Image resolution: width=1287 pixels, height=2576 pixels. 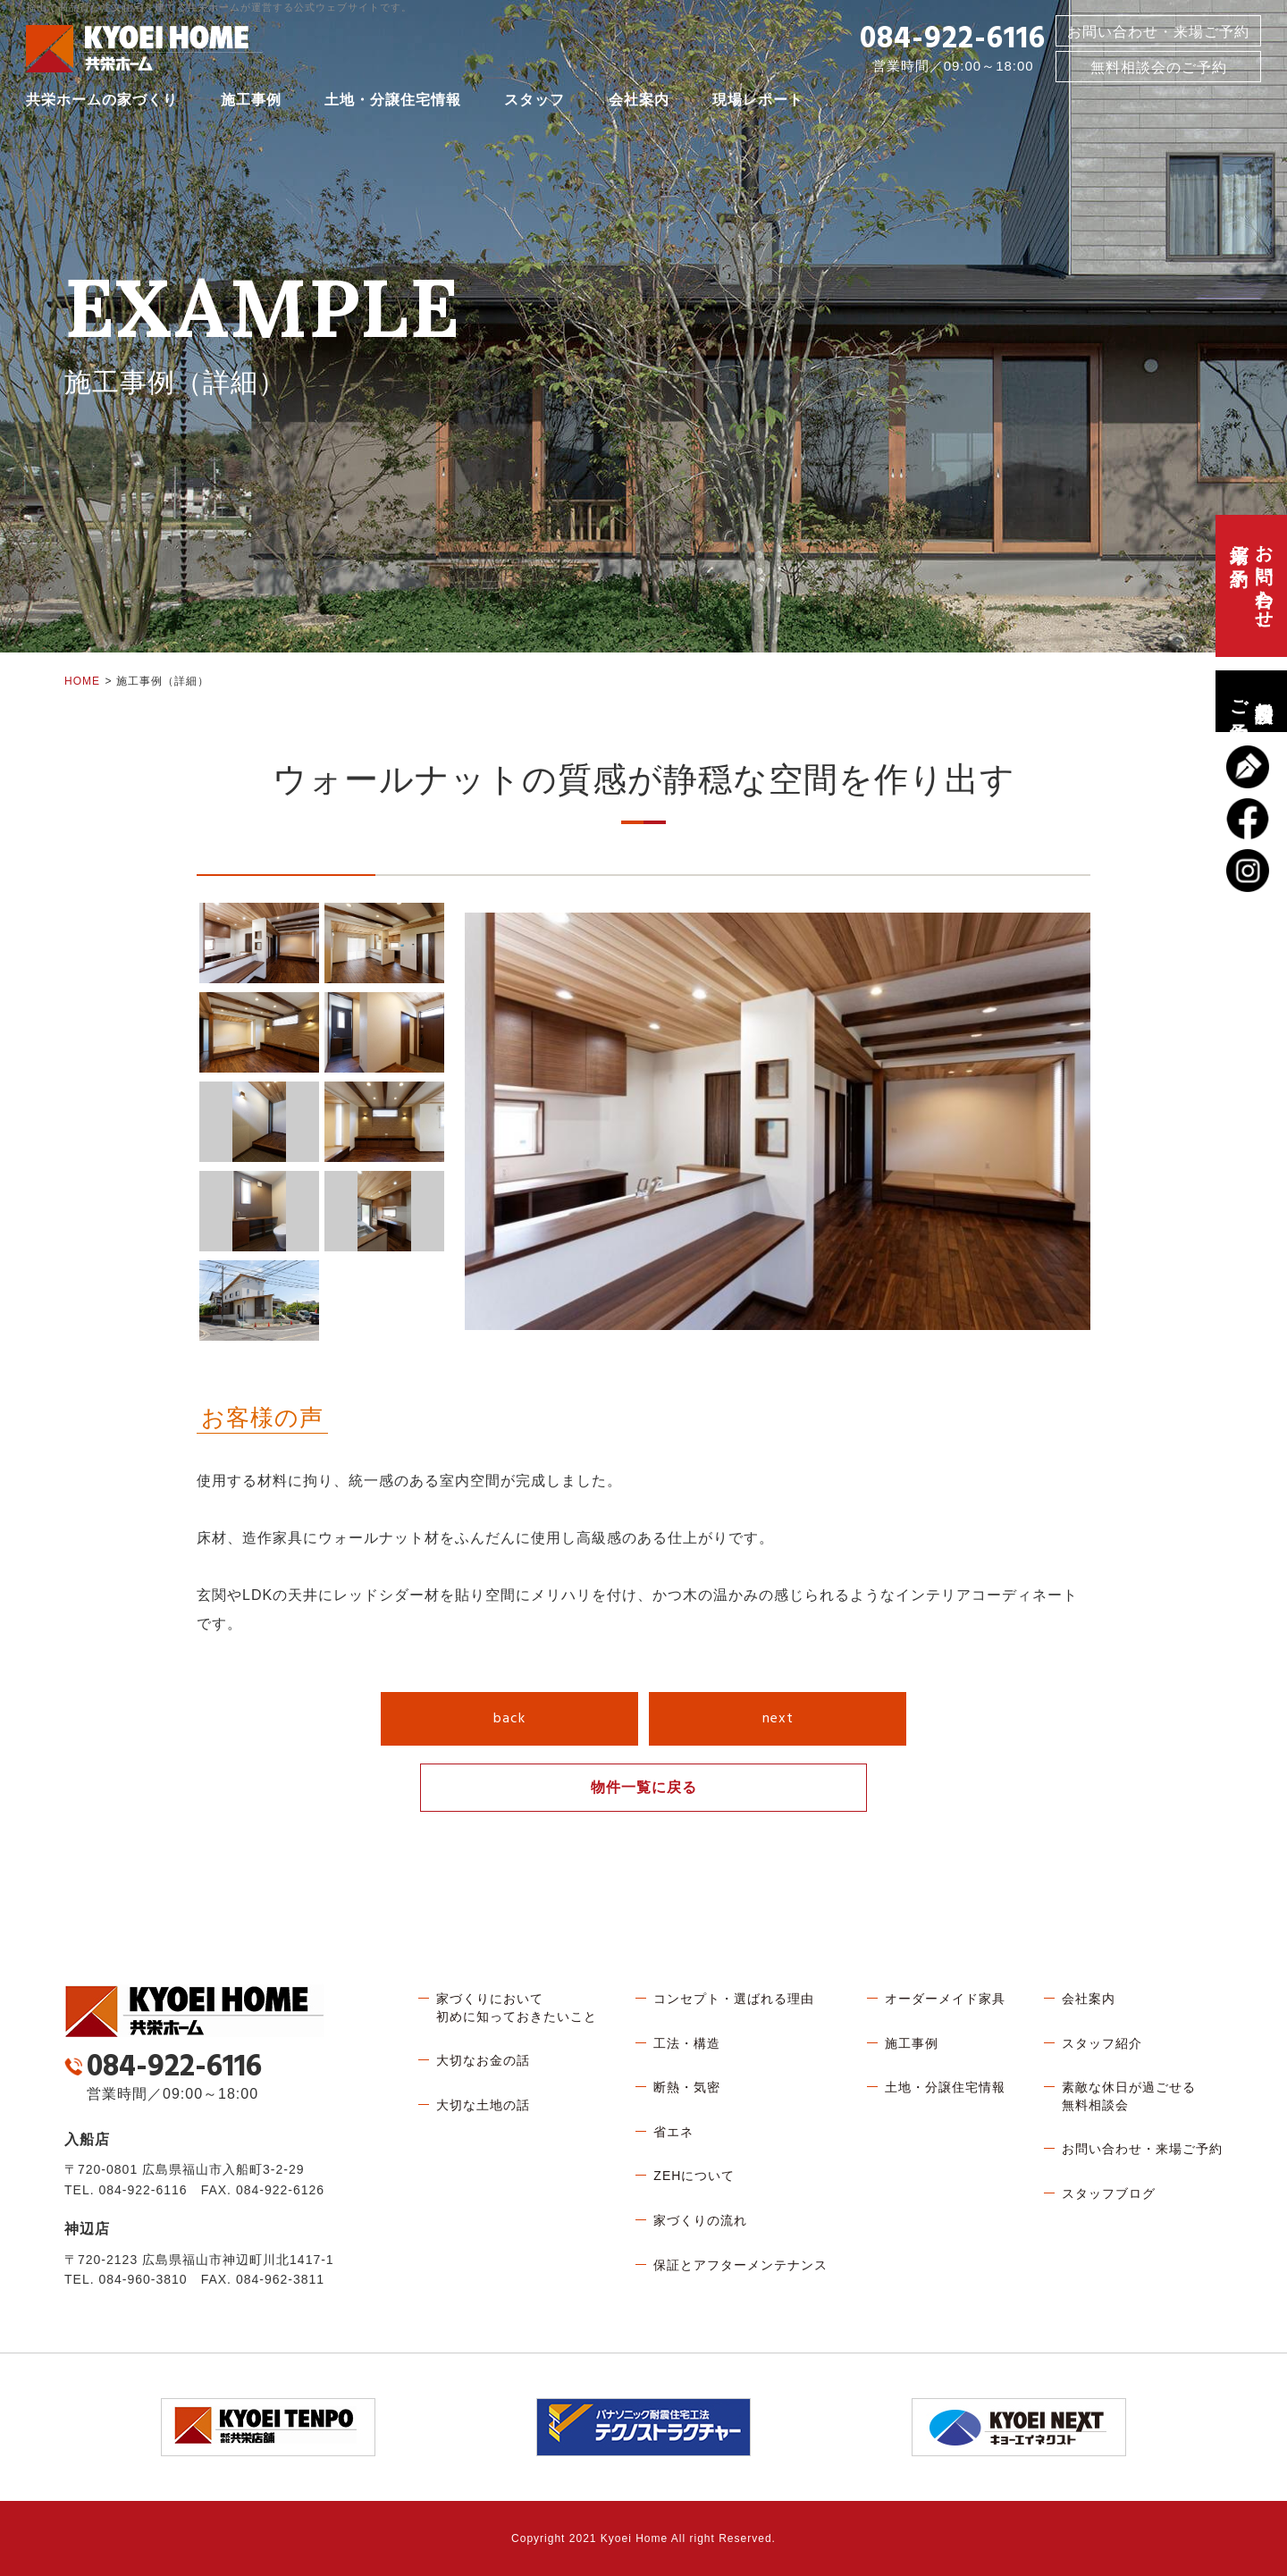 What do you see at coordinates (534, 102) in the screenshot?
I see `スタッフ` at bounding box center [534, 102].